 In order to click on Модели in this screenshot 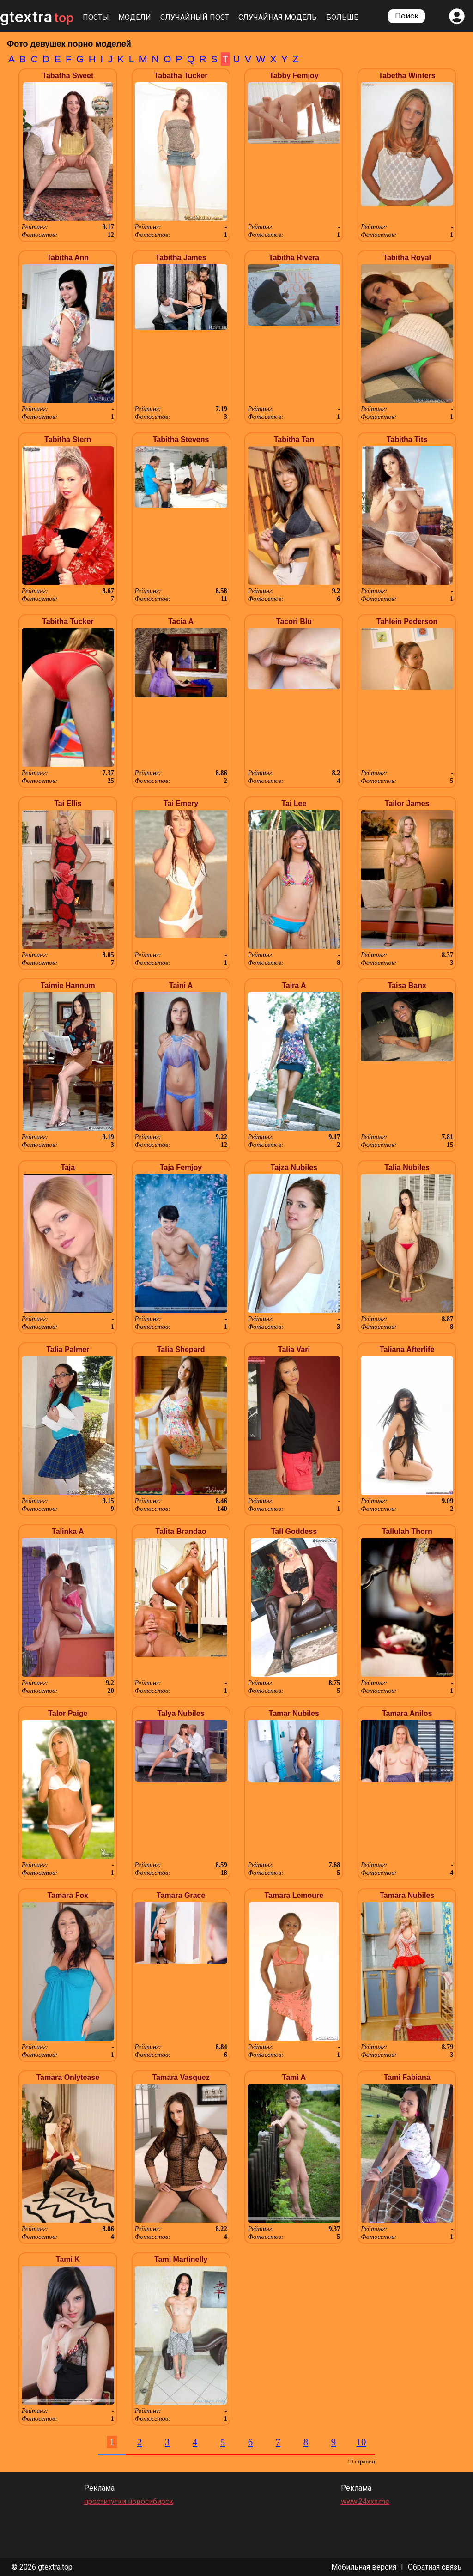, I will do `click(134, 17)`.